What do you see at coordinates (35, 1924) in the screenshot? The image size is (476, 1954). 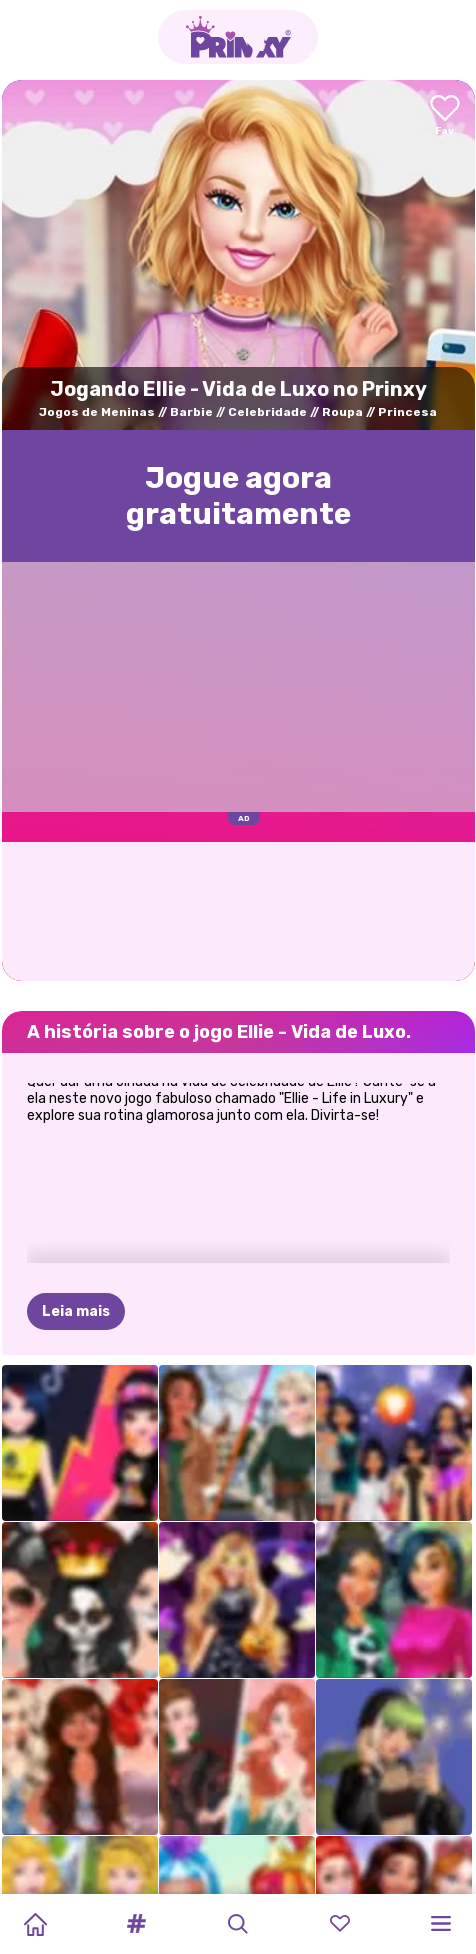 I see `[Home]` at bounding box center [35, 1924].